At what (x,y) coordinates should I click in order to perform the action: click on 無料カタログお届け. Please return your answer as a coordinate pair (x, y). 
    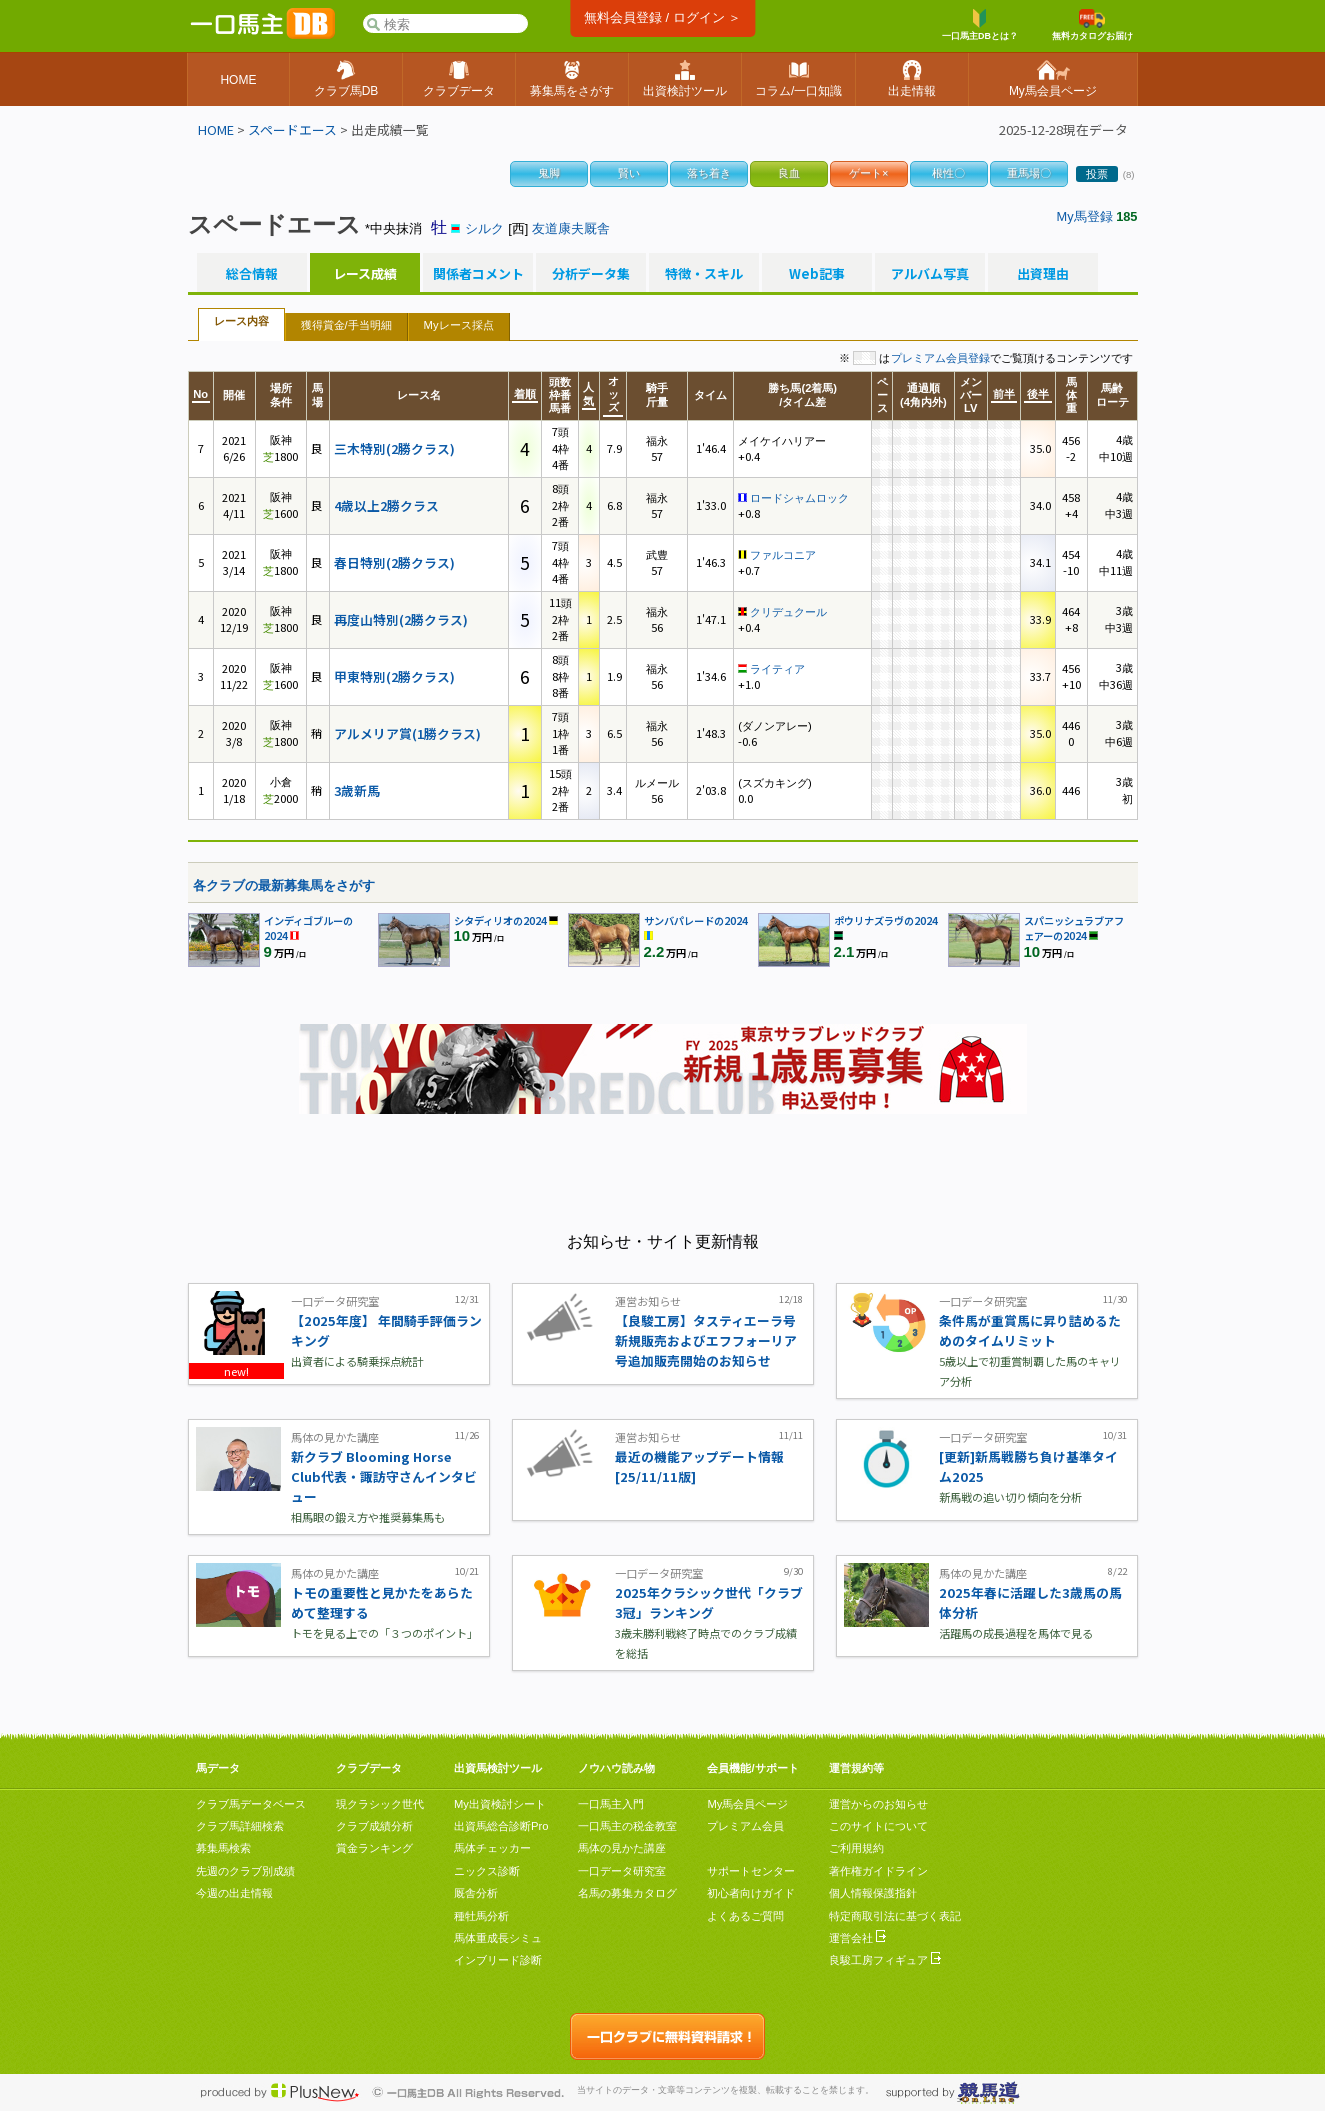
    Looking at the image, I should click on (1092, 25).